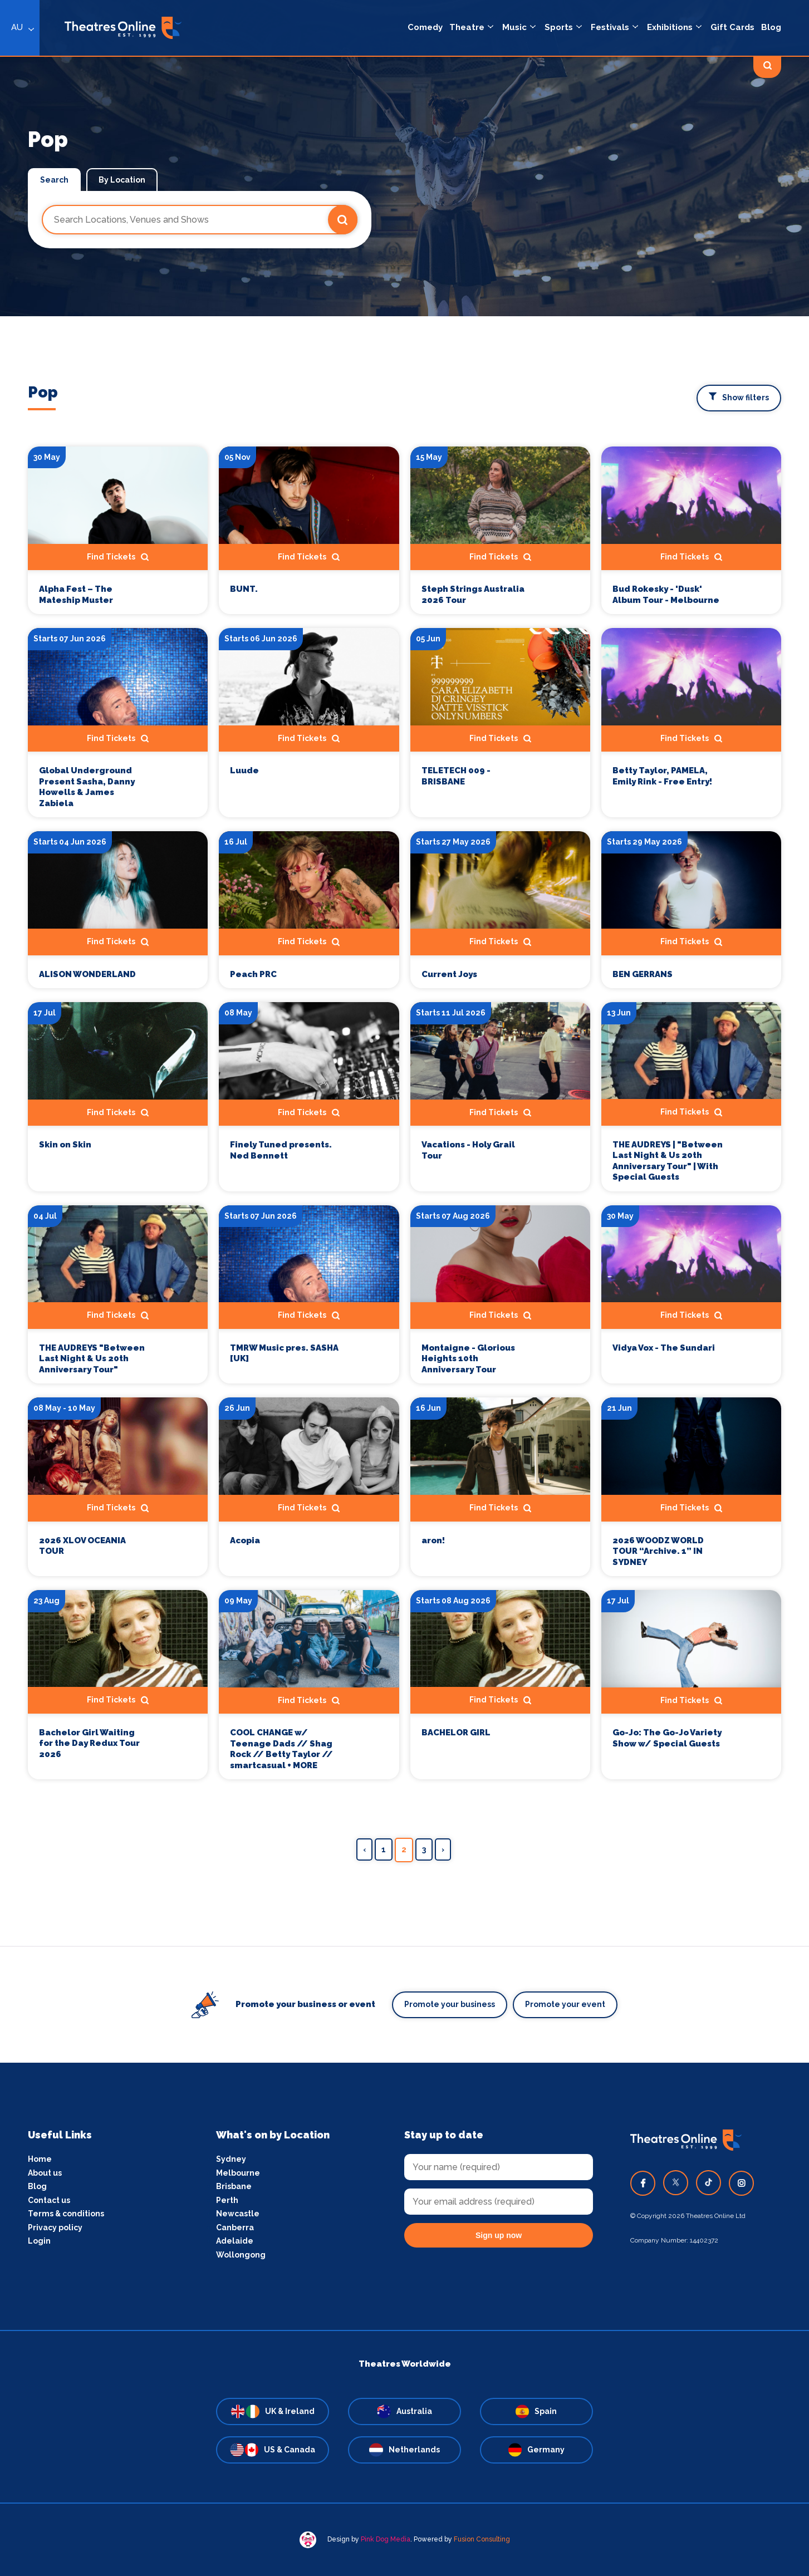 The height and width of the screenshot is (2576, 809). I want to click on Current Joys, so click(449, 974).